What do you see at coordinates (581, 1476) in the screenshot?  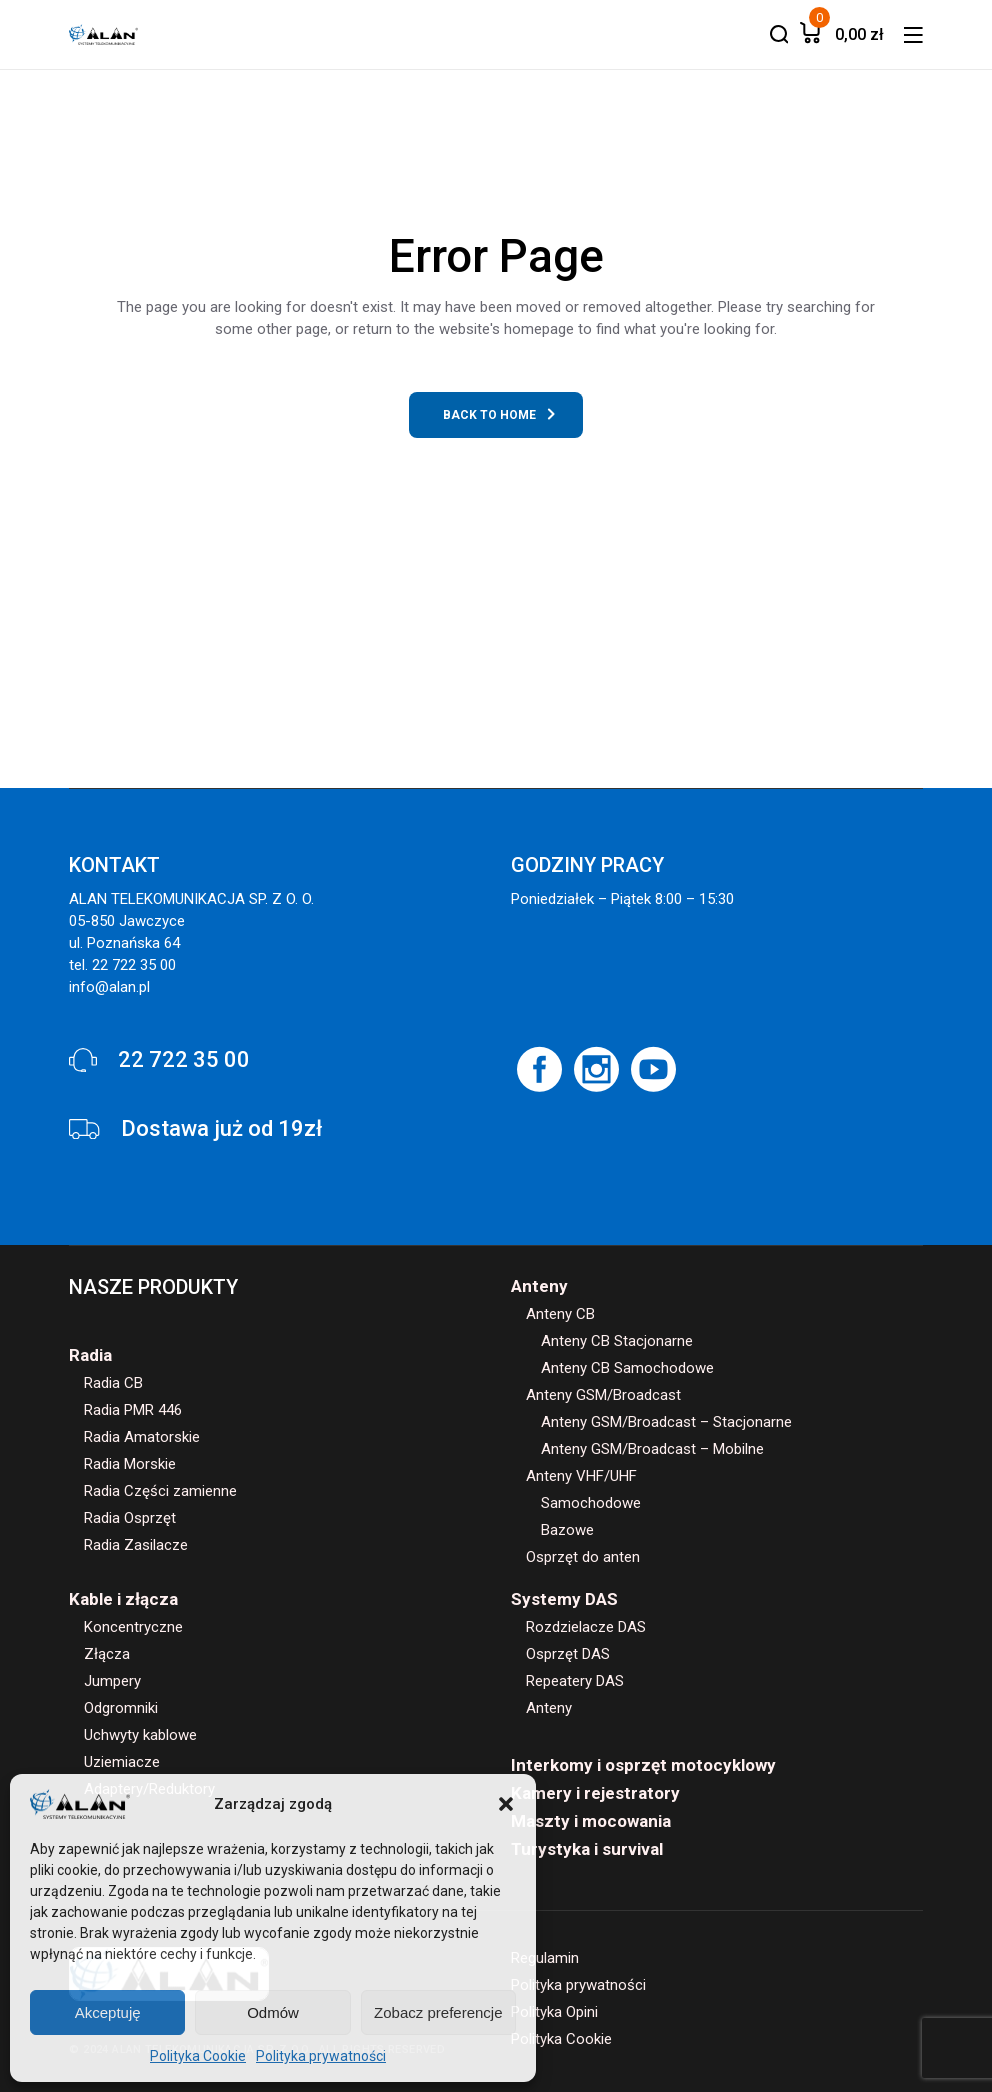 I see `Anteny VHF/UHF` at bounding box center [581, 1476].